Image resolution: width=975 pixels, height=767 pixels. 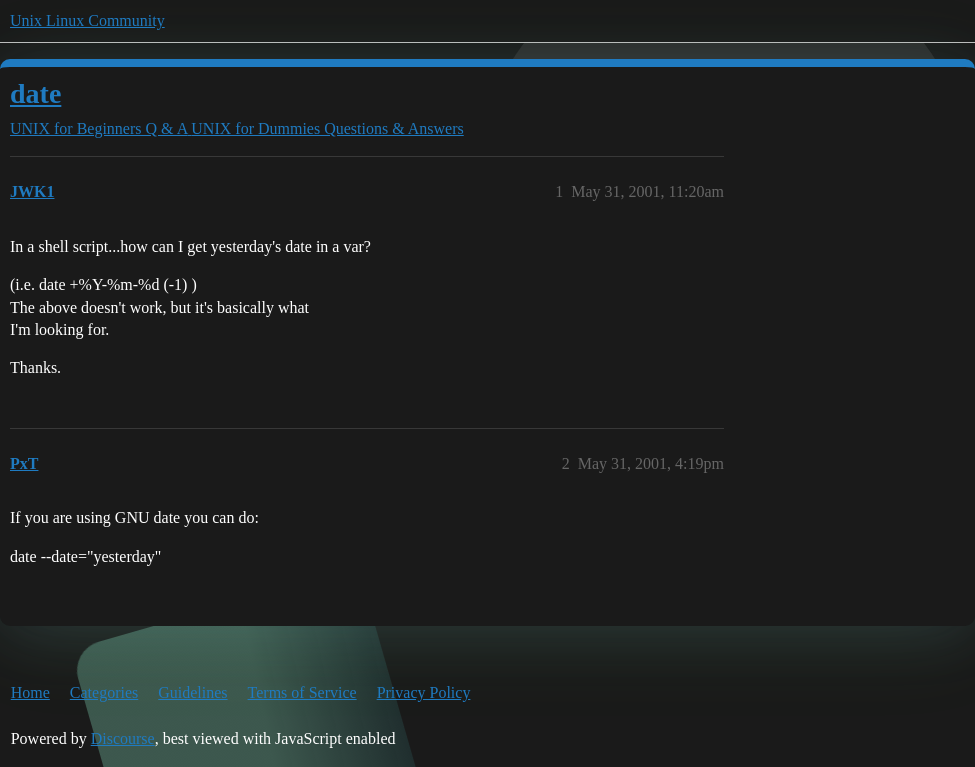 What do you see at coordinates (104, 692) in the screenshot?
I see `Categories` at bounding box center [104, 692].